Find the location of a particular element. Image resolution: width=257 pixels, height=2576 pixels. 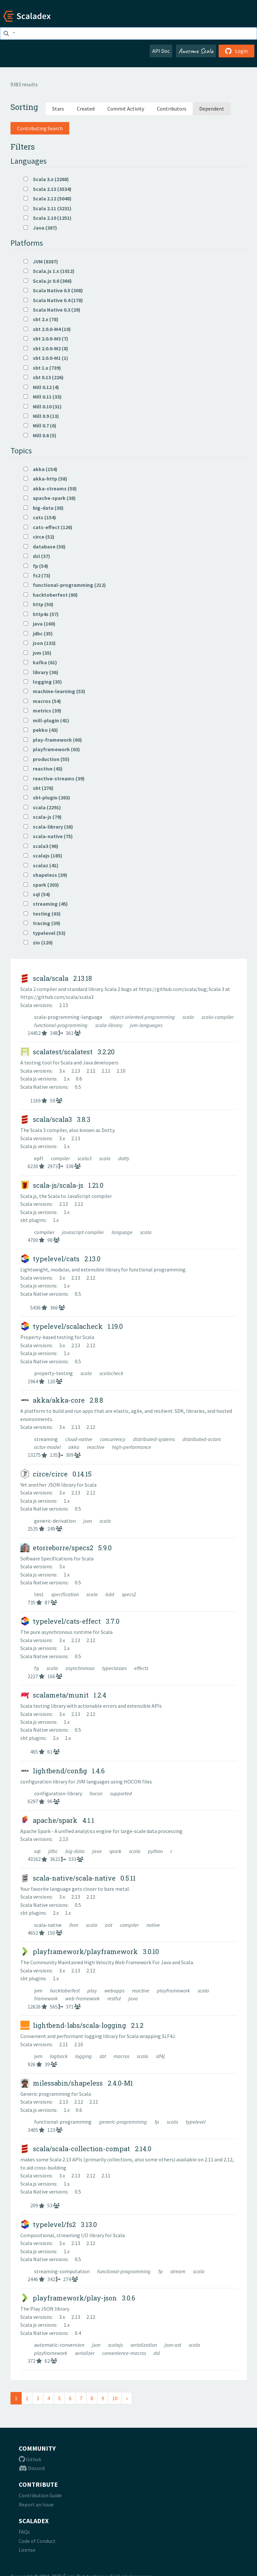

sql (54) is located at coordinates (37, 894).